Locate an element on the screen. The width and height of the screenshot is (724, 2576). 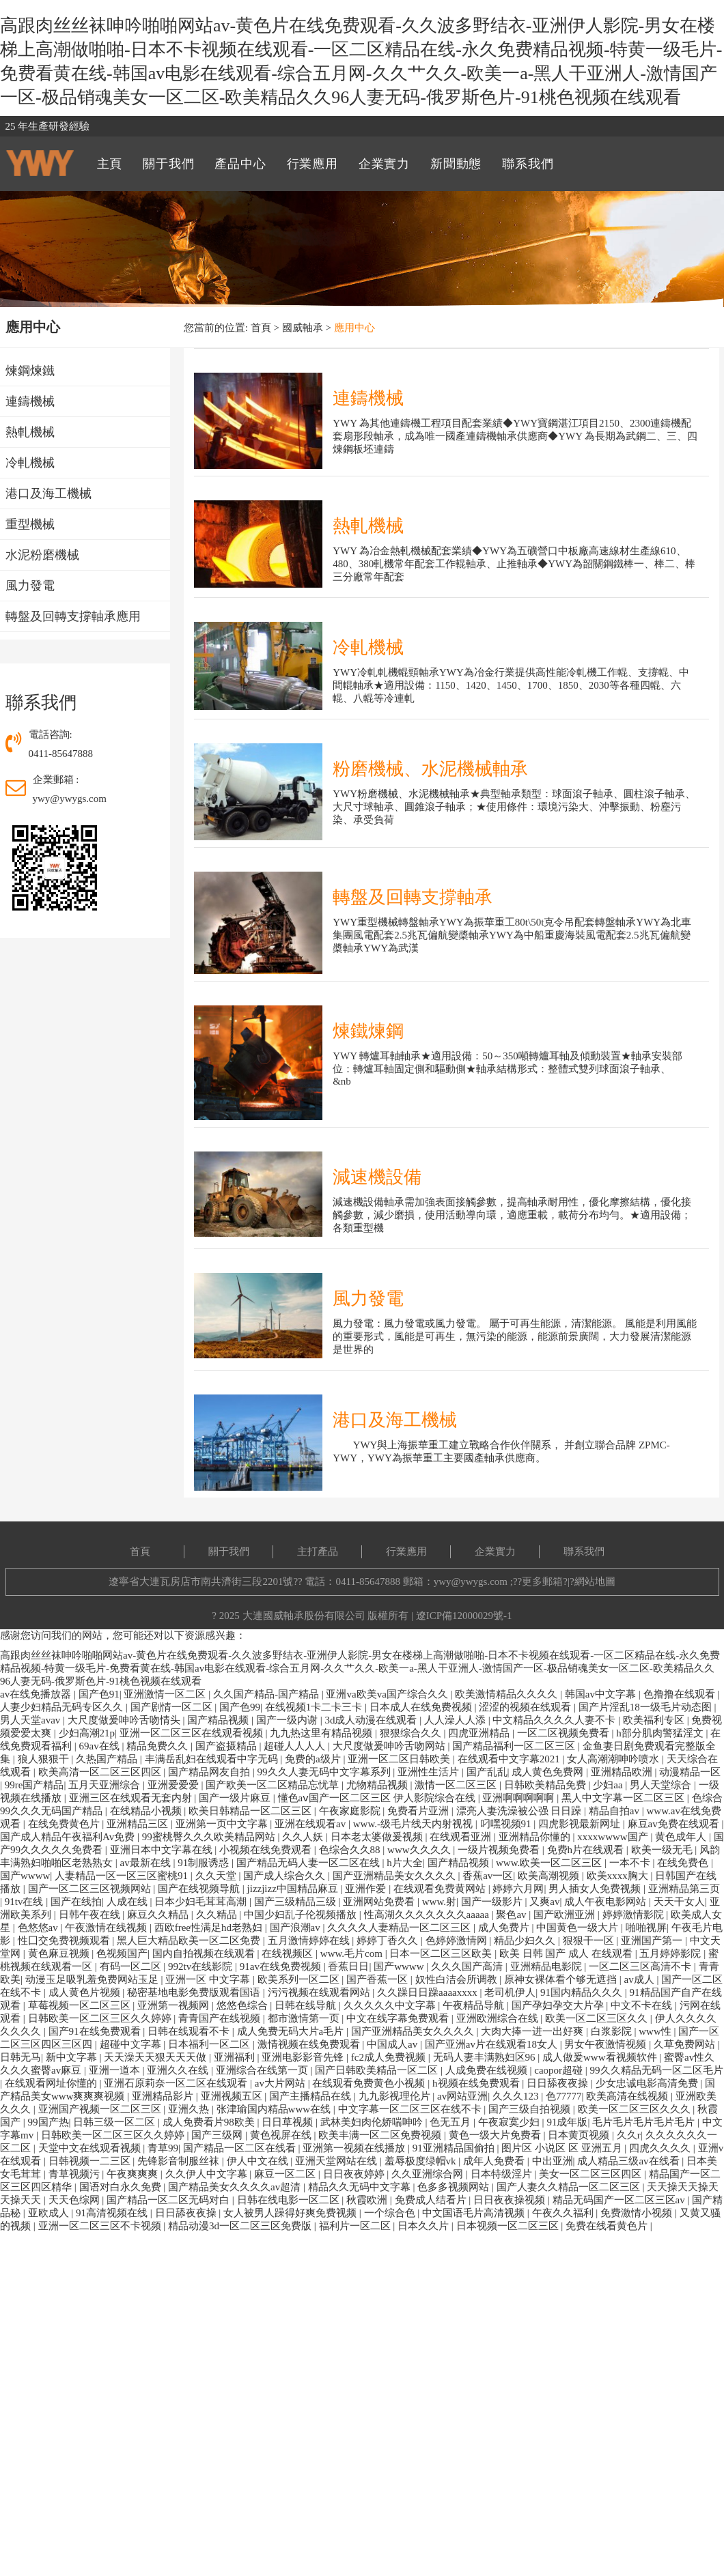
一区二区三区高清不卡 is located at coordinates (641, 1966).